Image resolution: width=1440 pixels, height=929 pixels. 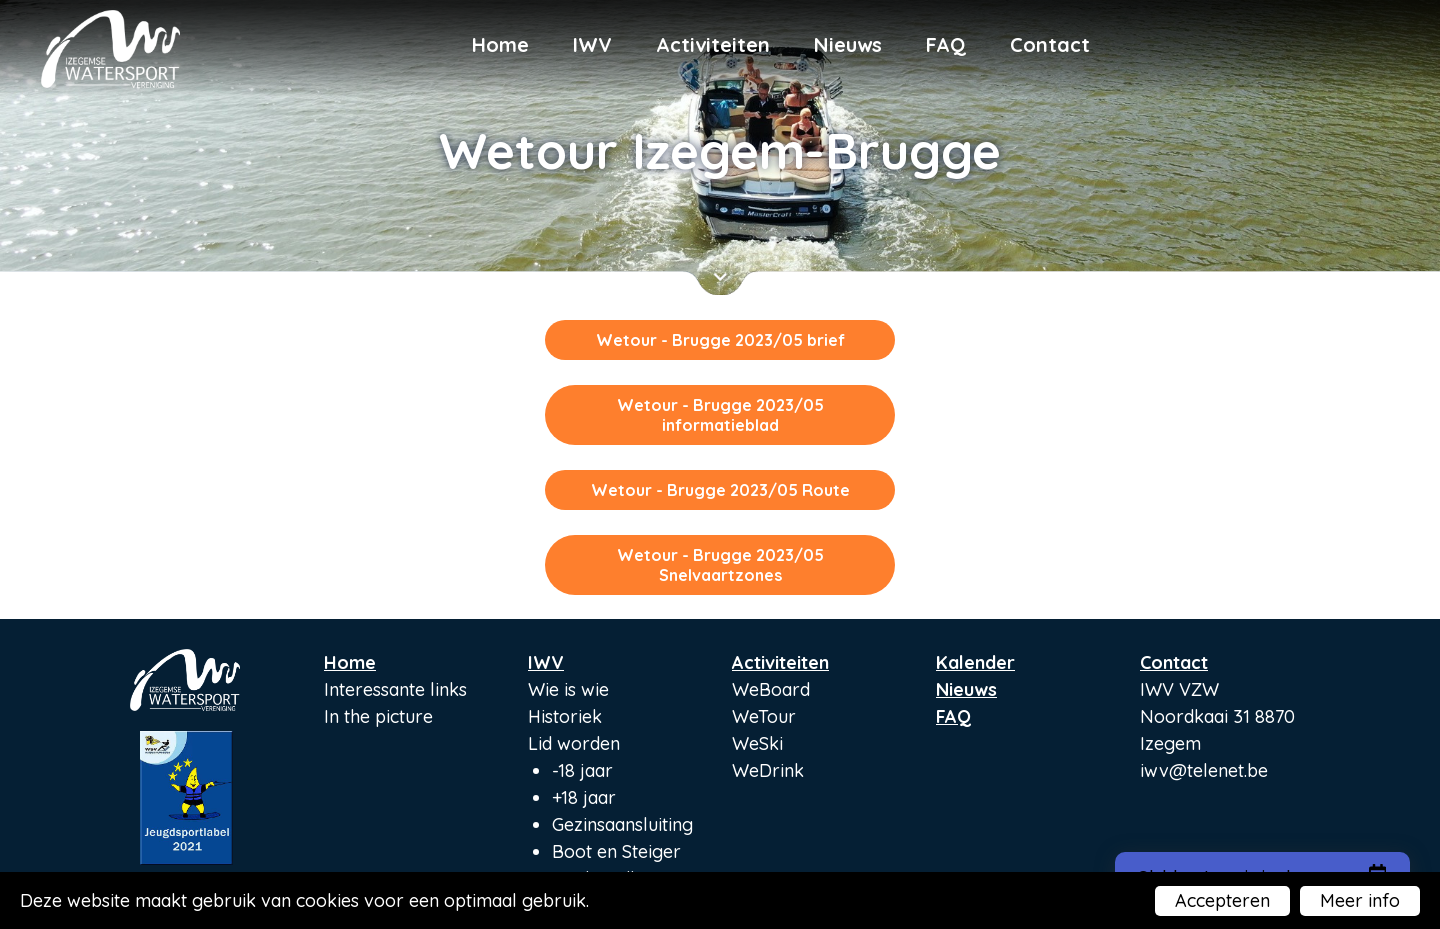 What do you see at coordinates (582, 770) in the screenshot?
I see `-18 jaar` at bounding box center [582, 770].